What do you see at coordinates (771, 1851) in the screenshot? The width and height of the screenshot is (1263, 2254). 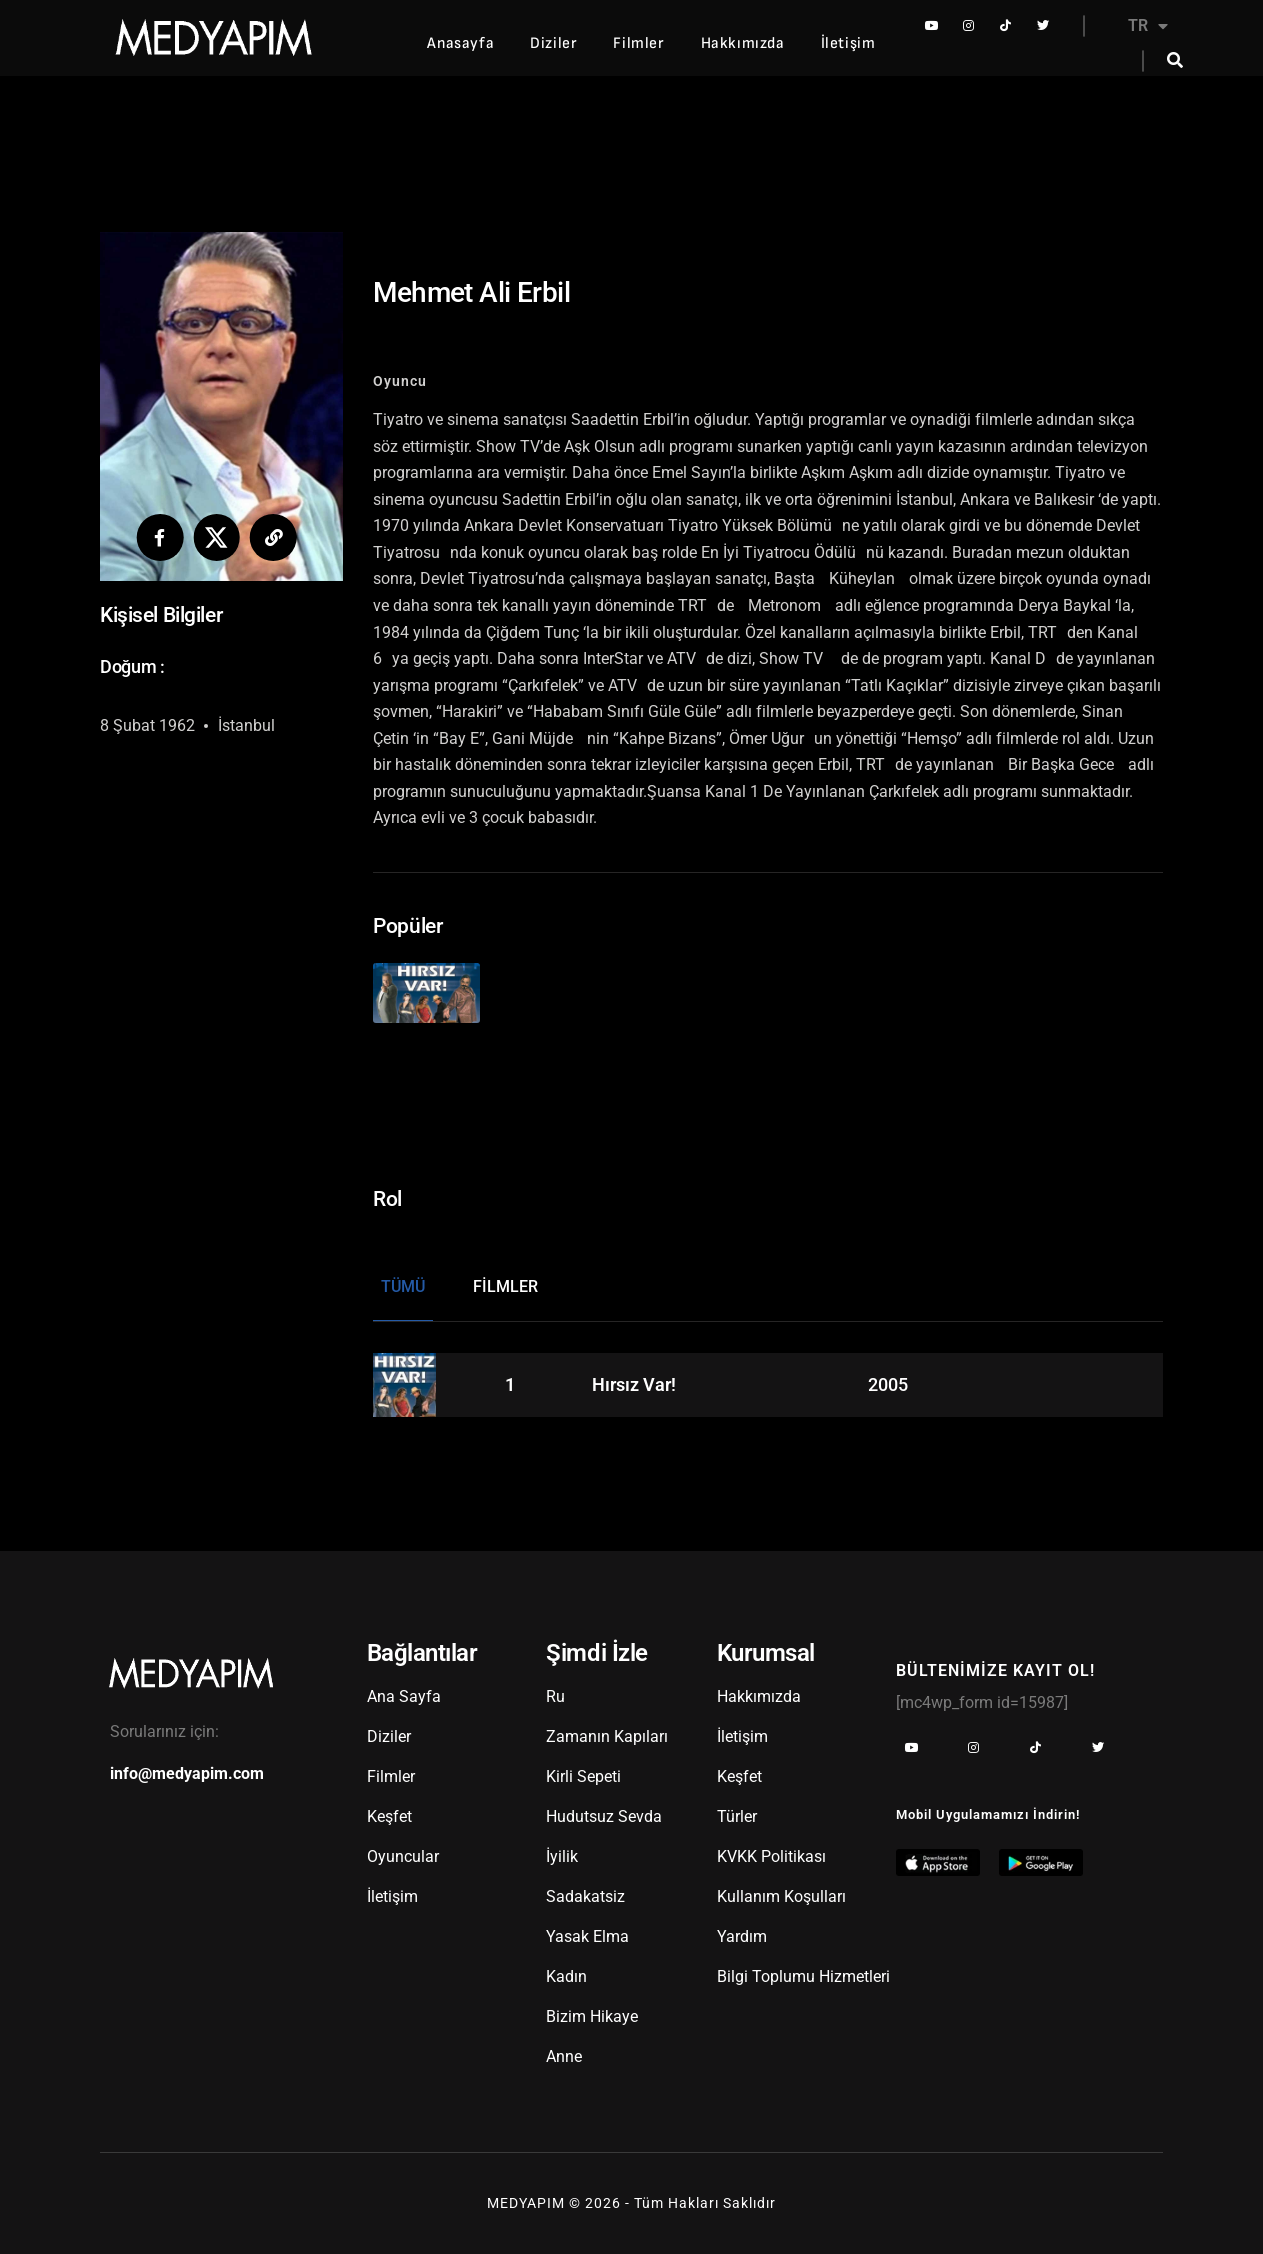 I see `KVKK Politikası` at bounding box center [771, 1851].